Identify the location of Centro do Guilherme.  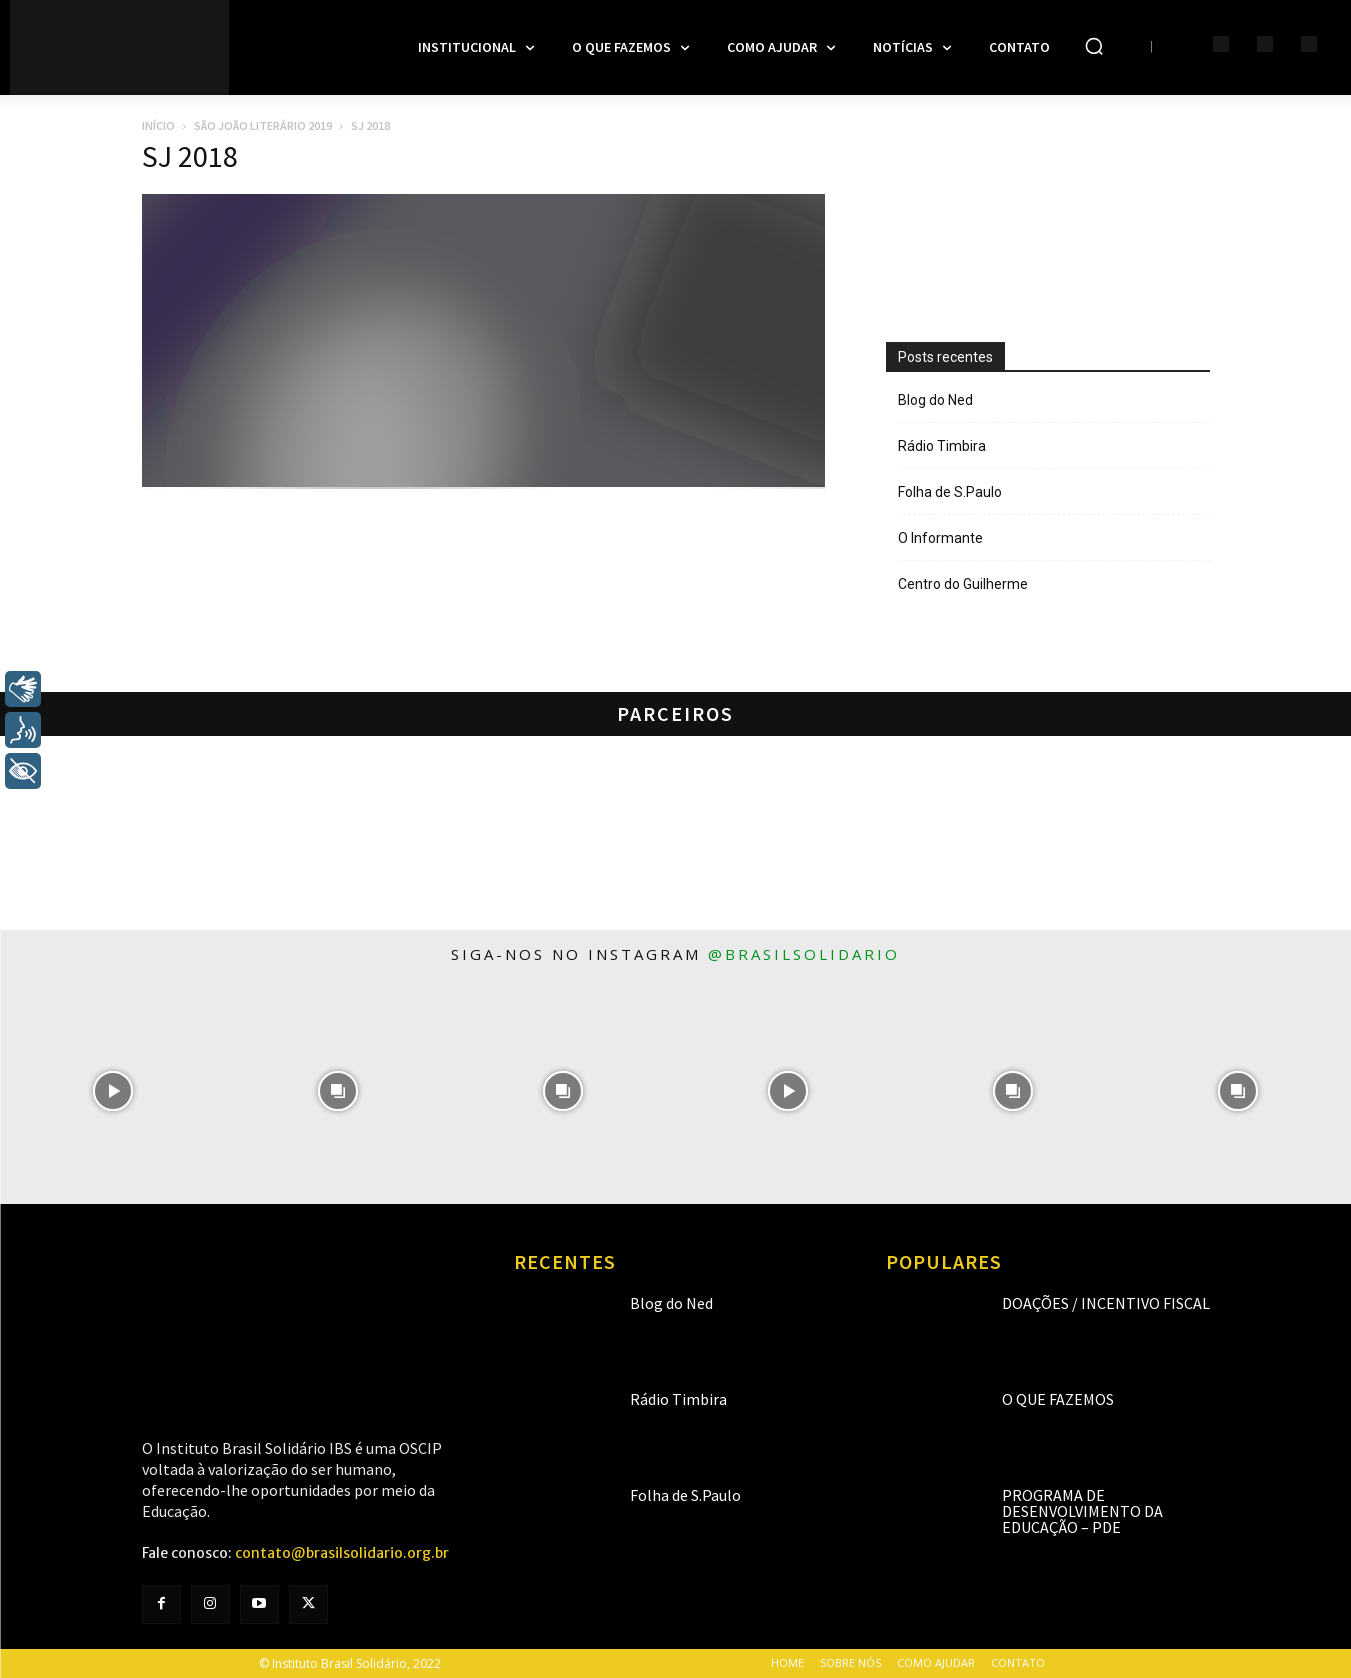
(963, 584).